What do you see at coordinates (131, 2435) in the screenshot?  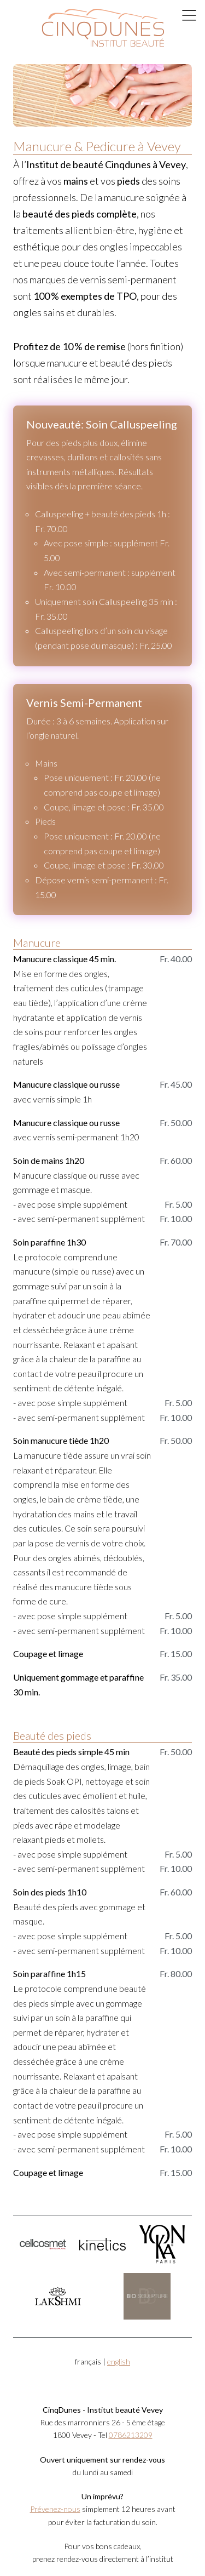 I see `0786213209` at bounding box center [131, 2435].